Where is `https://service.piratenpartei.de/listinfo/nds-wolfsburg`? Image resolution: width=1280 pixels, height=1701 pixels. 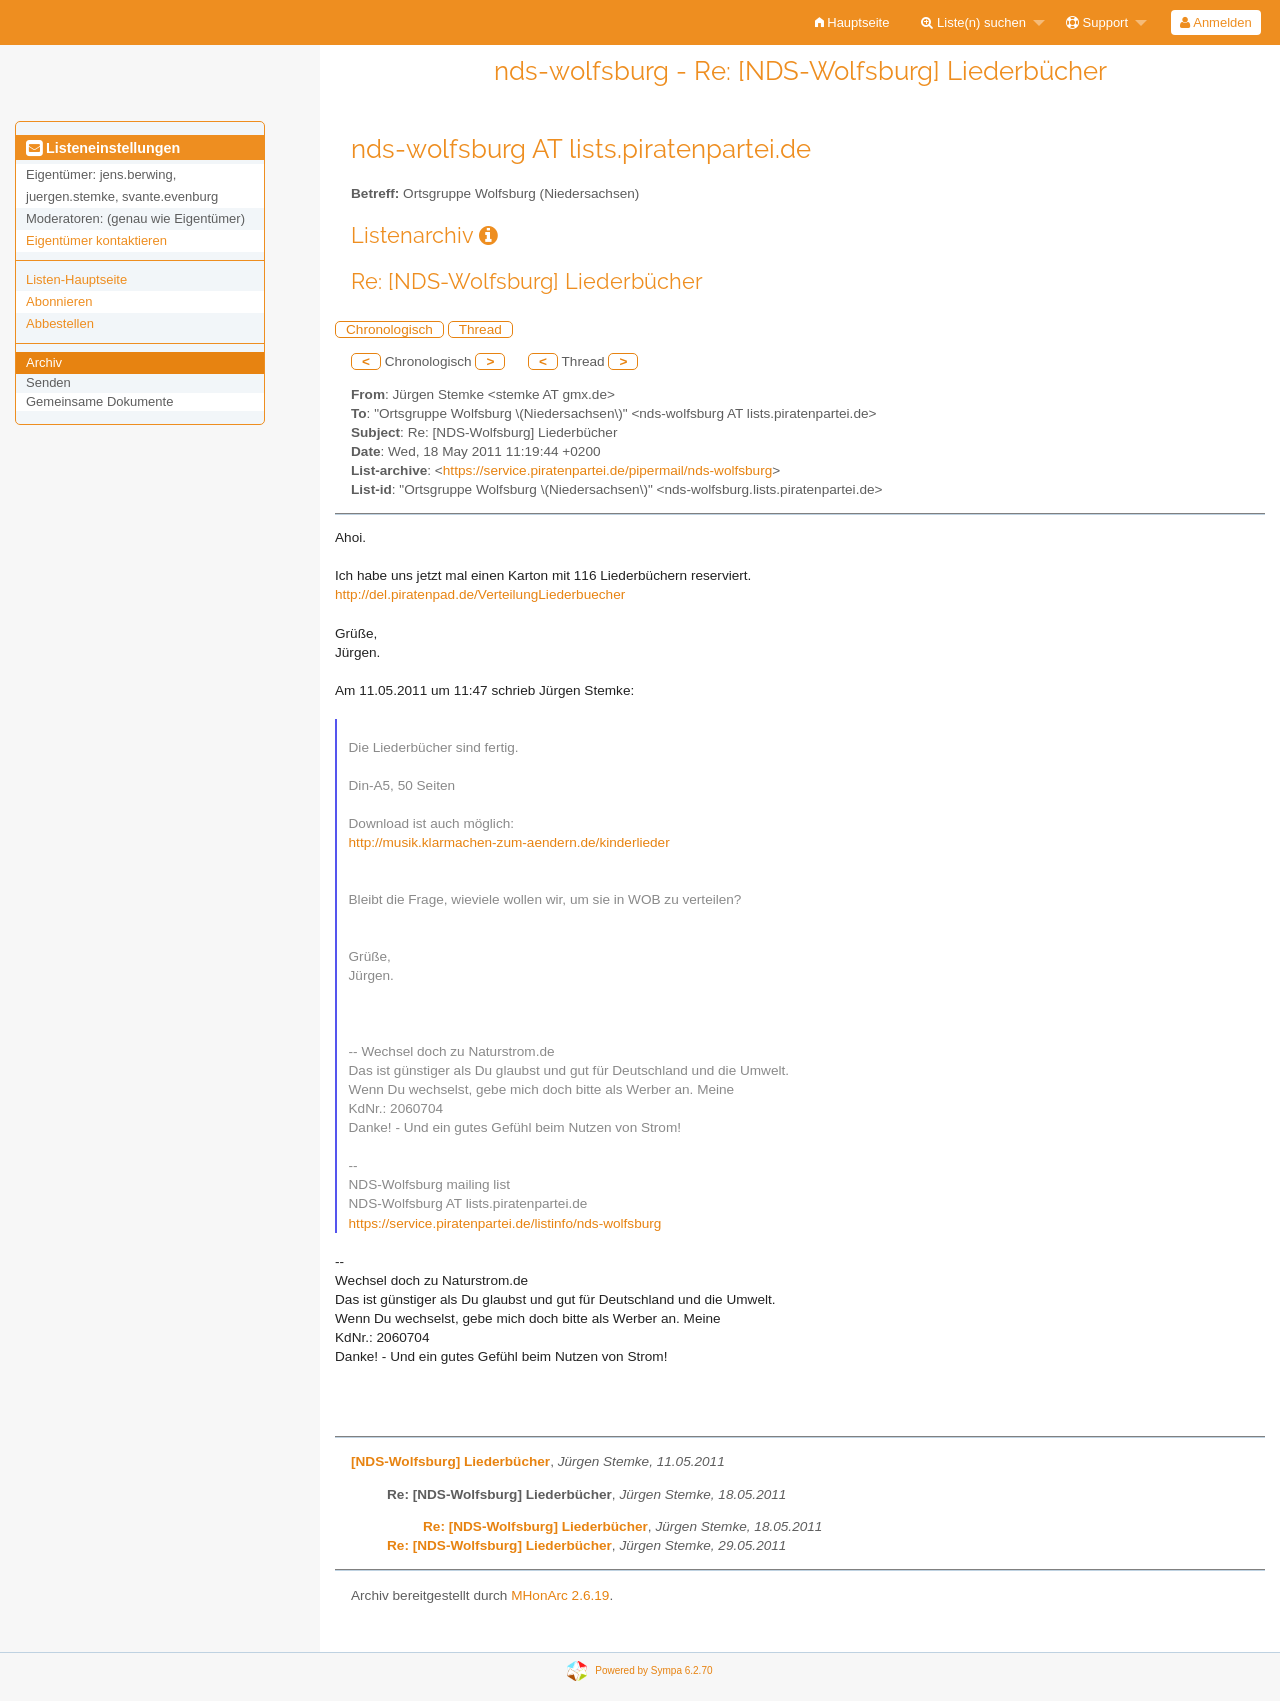 https://service.piratenpartei.de/listinfo/nds-wolfsburg is located at coordinates (505, 1223).